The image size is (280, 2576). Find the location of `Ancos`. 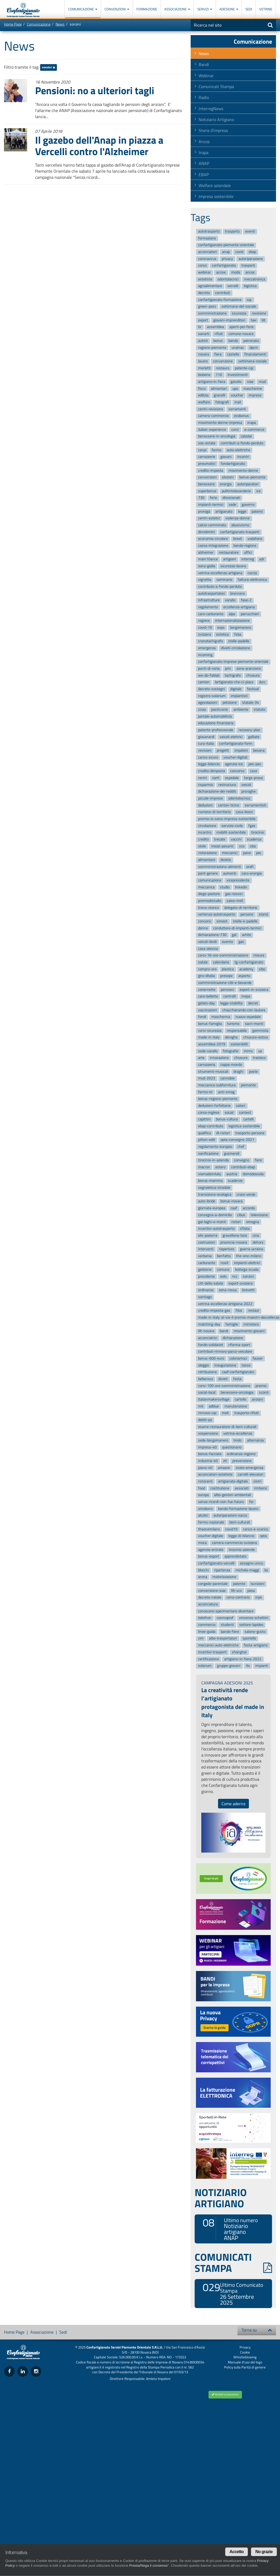

Ancos is located at coordinates (204, 141).